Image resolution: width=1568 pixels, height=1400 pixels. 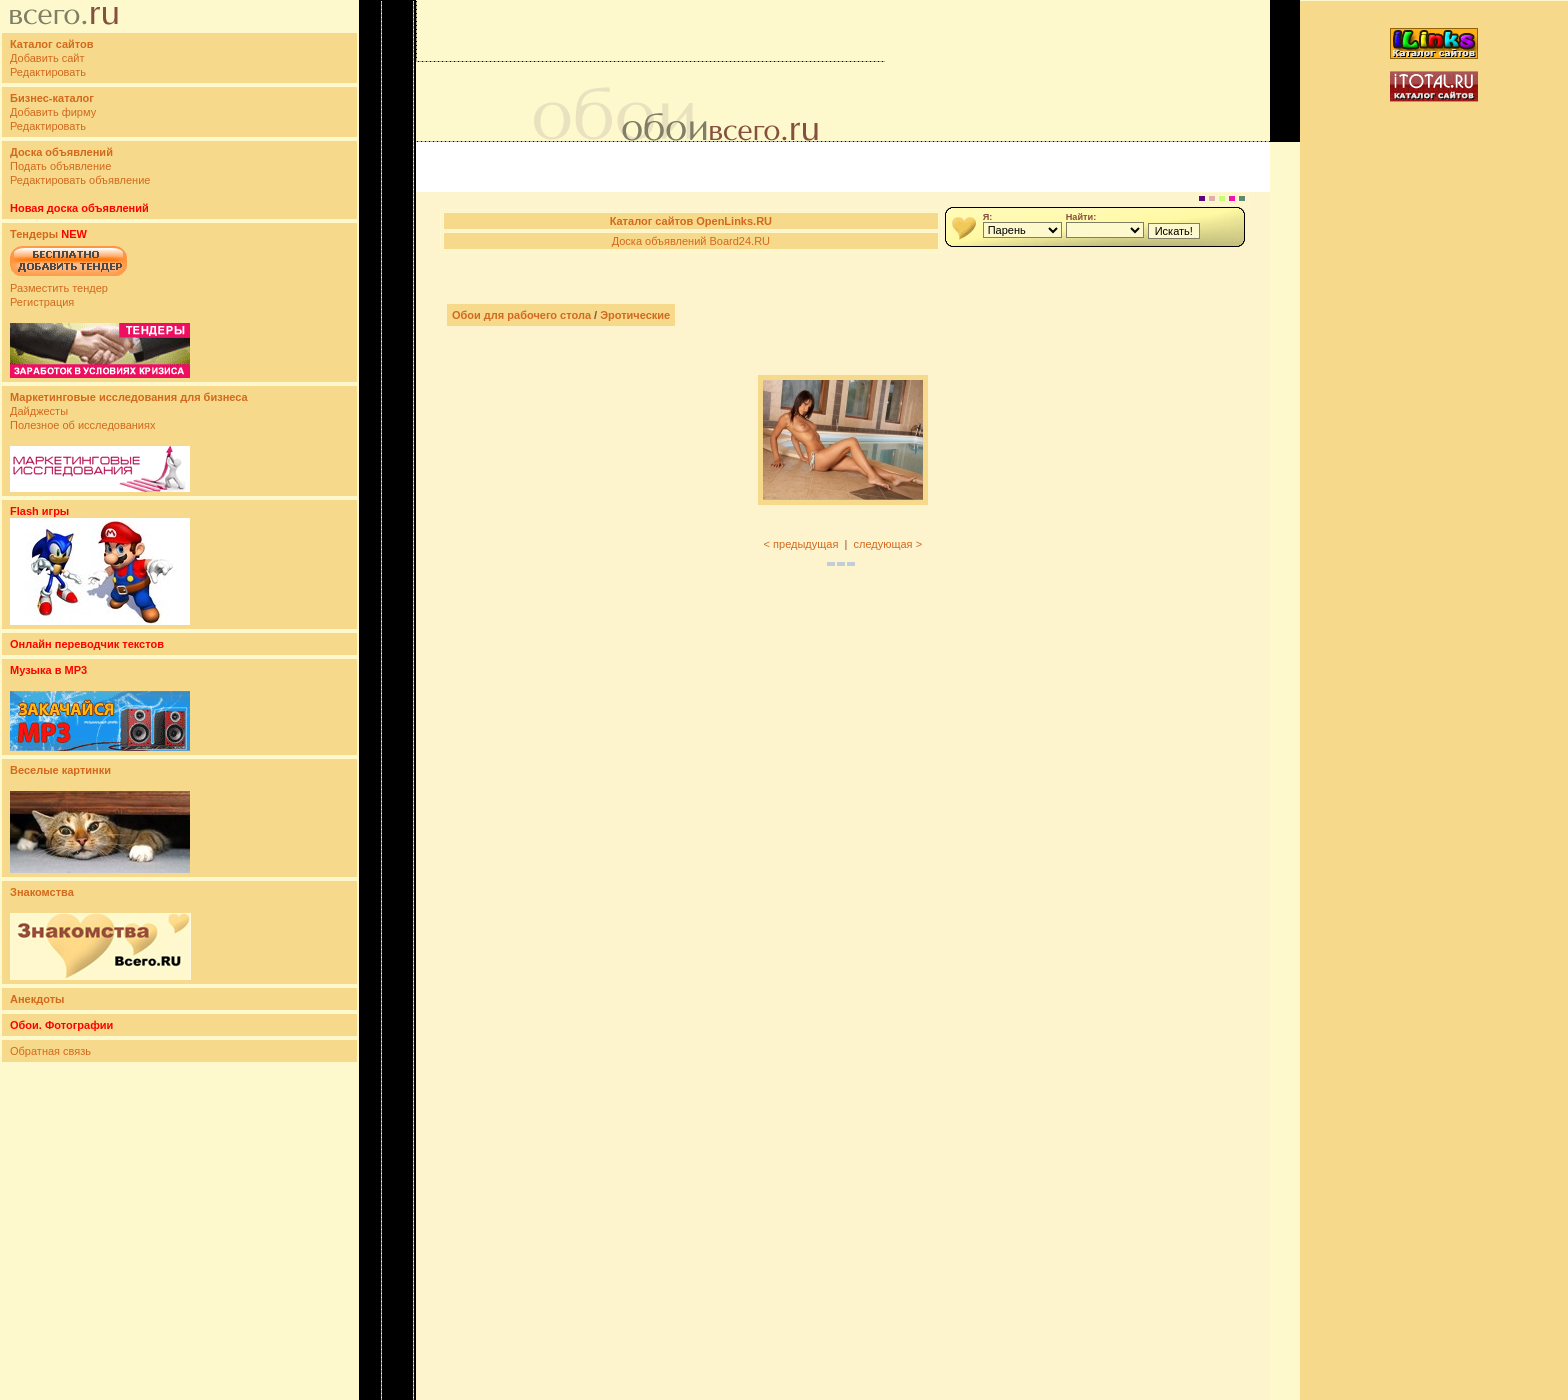 What do you see at coordinates (887, 544) in the screenshot?
I see `следующая >` at bounding box center [887, 544].